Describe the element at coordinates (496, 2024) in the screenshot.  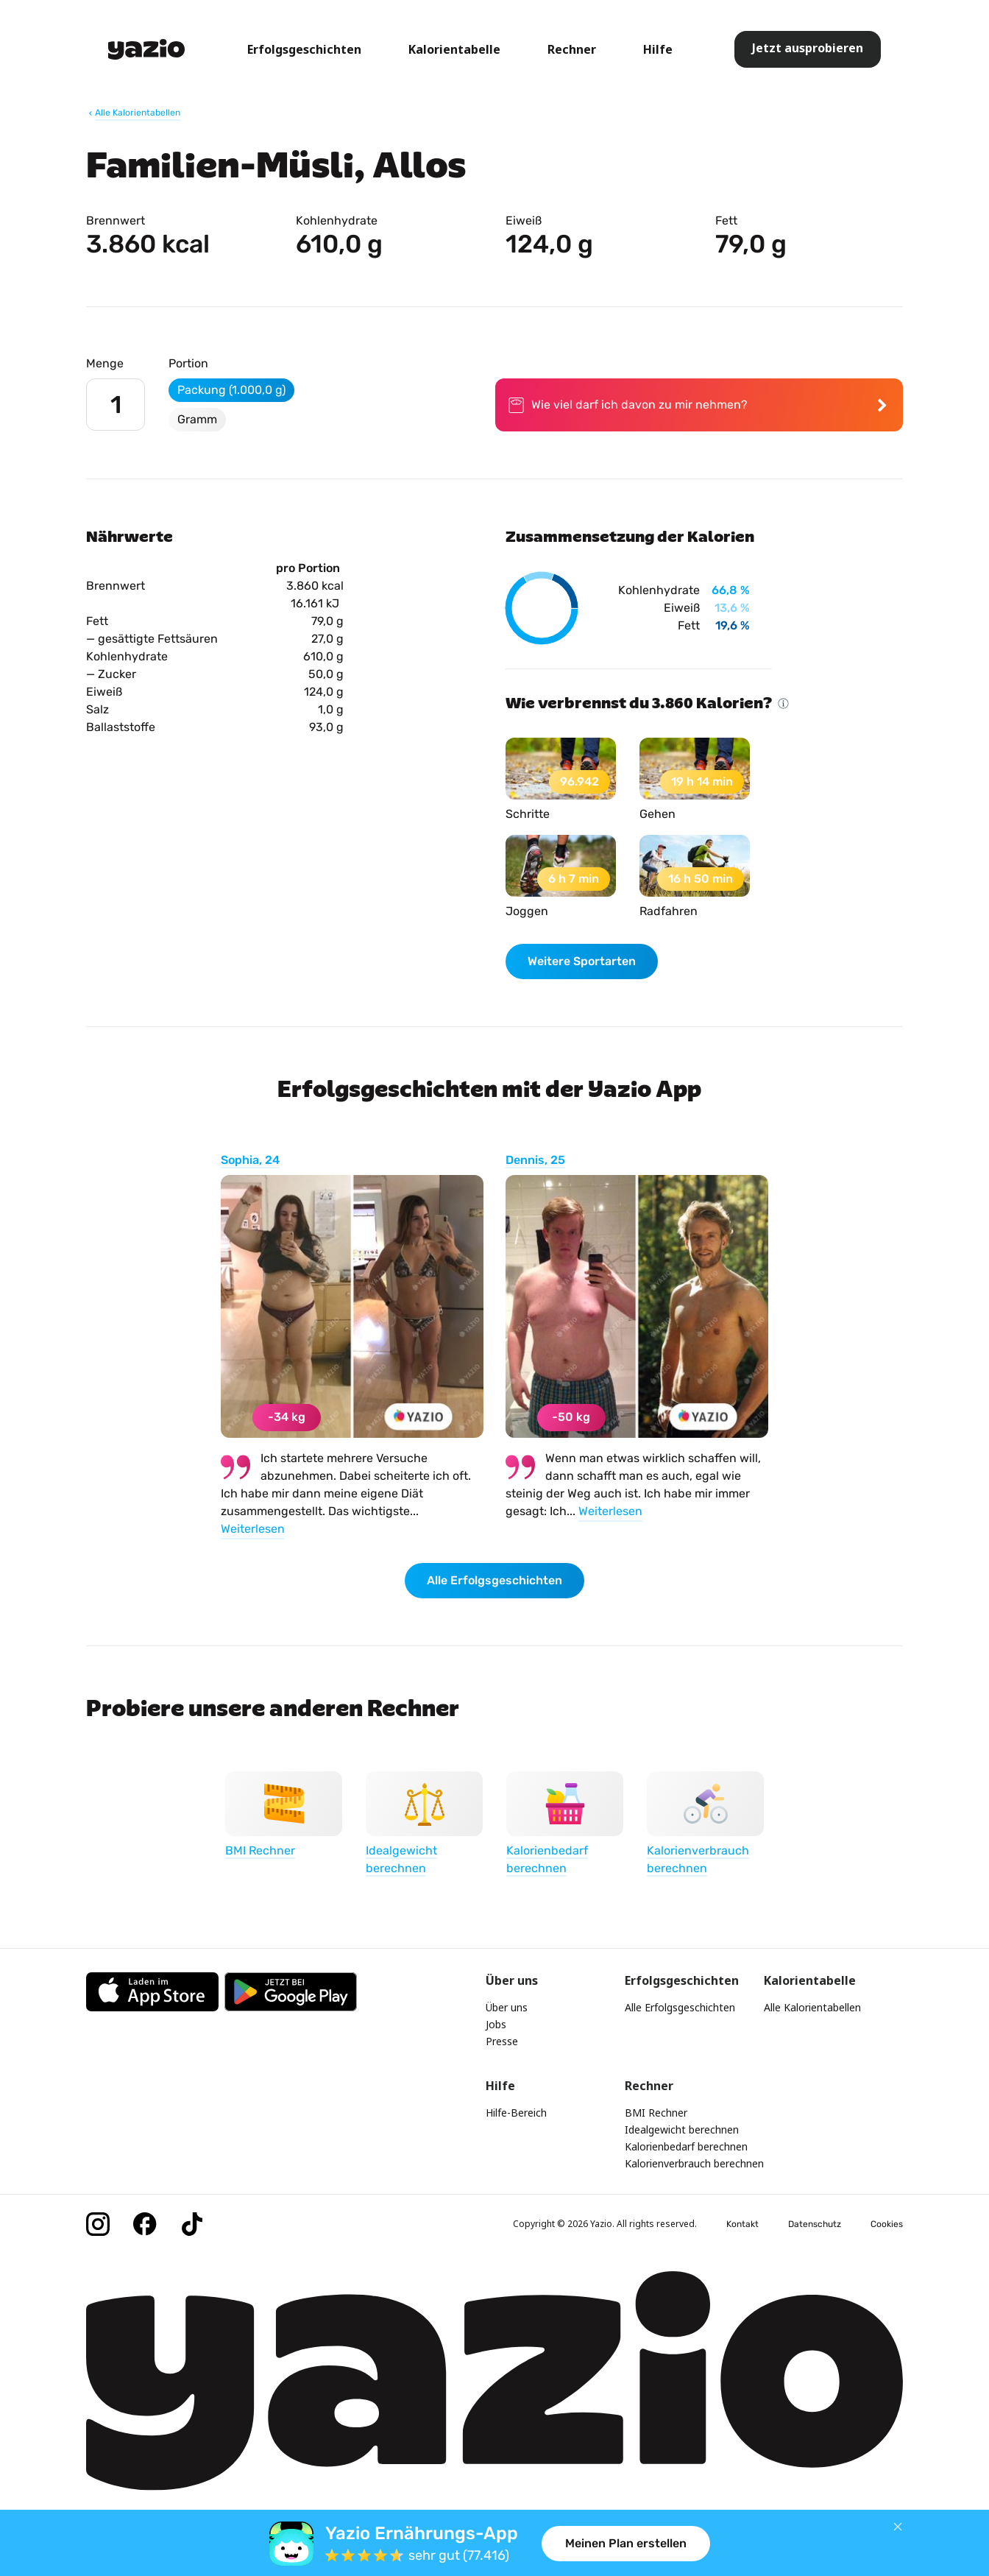
I see `Jobs` at that location.